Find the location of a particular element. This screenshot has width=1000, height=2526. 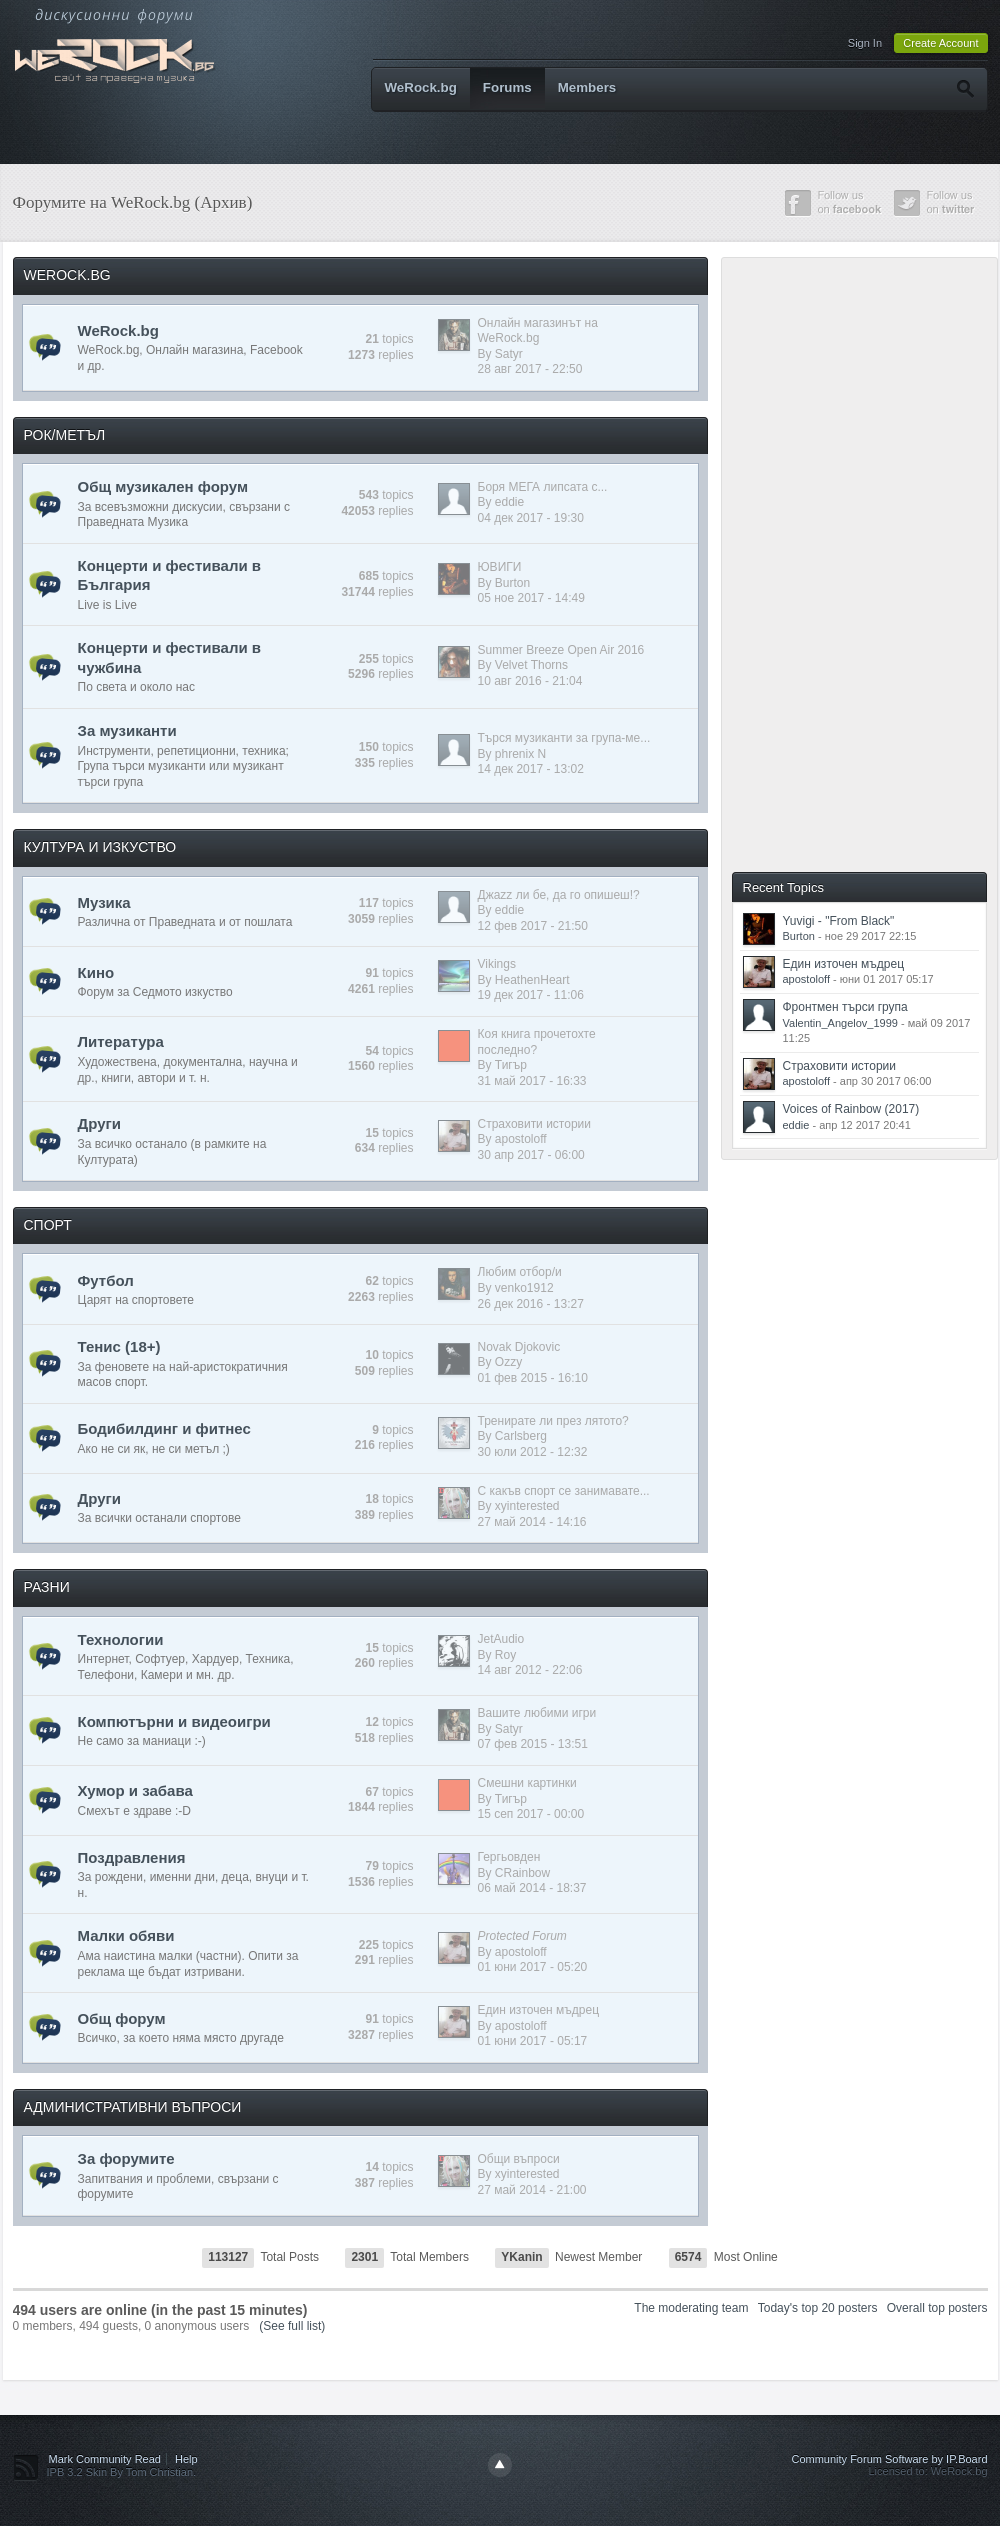

HeathenHeart is located at coordinates (532, 980).